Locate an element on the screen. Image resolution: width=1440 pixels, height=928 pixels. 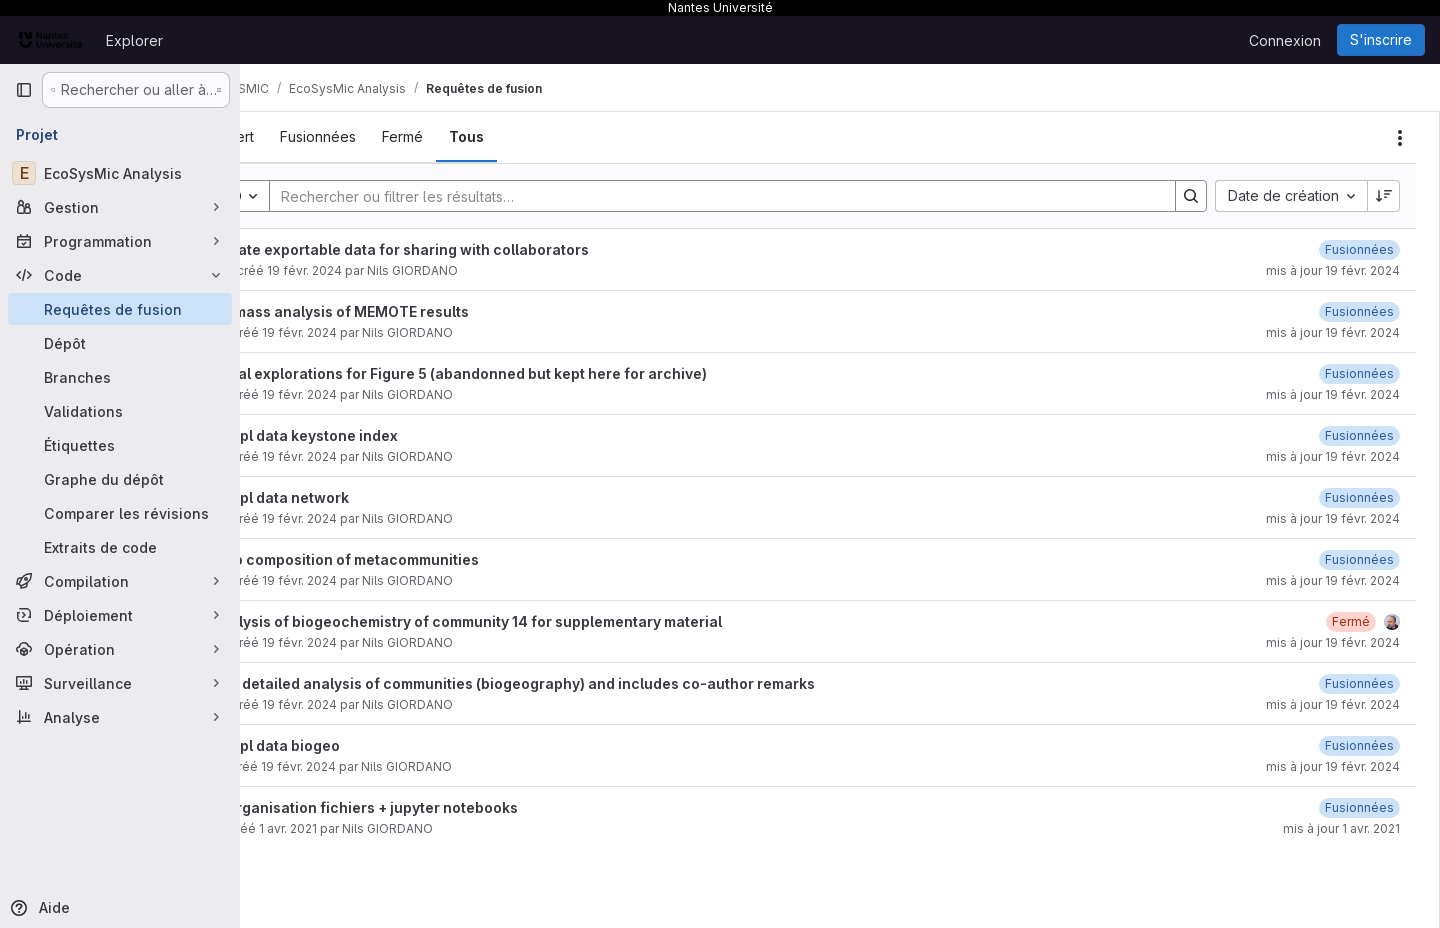
Suppl data biogeo is located at coordinates (344, 745).